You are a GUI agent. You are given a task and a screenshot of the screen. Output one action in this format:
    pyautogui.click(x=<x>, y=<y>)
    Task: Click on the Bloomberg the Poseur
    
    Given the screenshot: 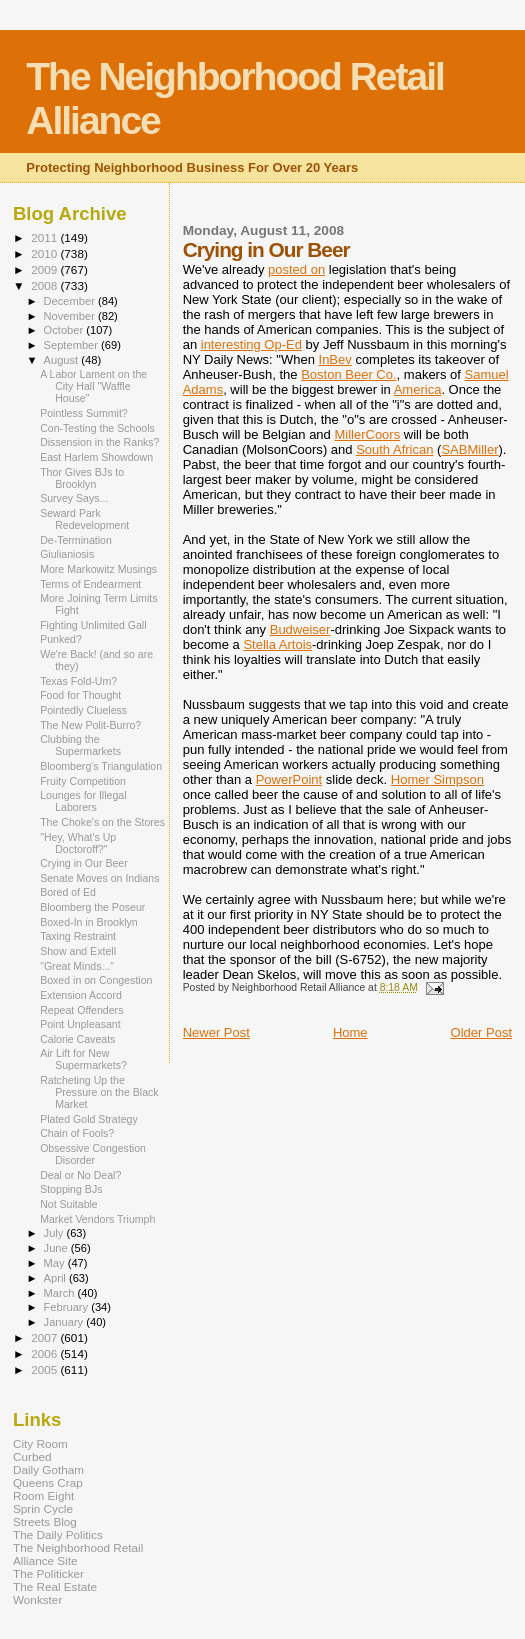 What is the action you would take?
    pyautogui.click(x=92, y=907)
    